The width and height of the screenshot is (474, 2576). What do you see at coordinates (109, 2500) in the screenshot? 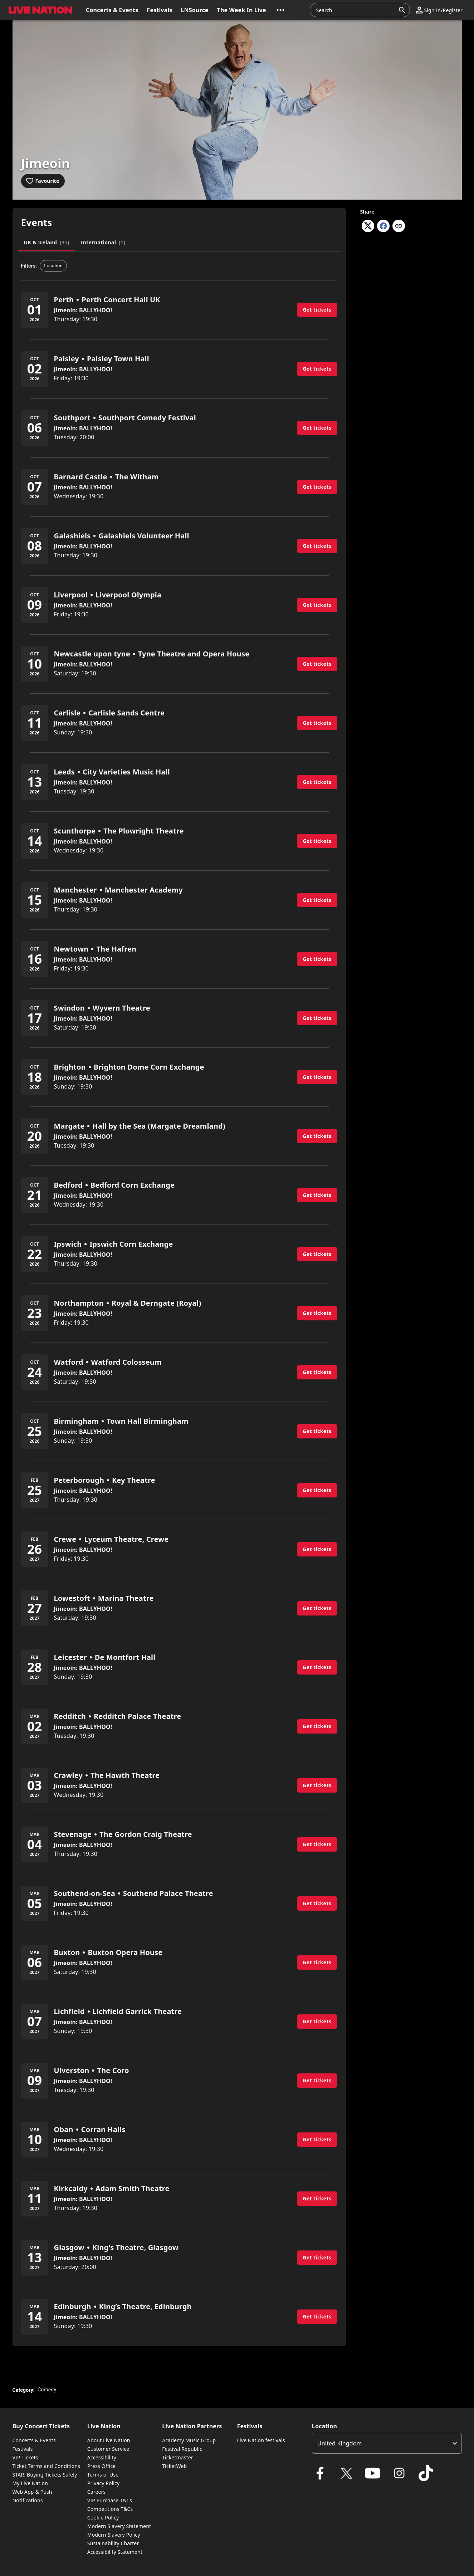
I see `VIP Purchase T&Cs` at bounding box center [109, 2500].